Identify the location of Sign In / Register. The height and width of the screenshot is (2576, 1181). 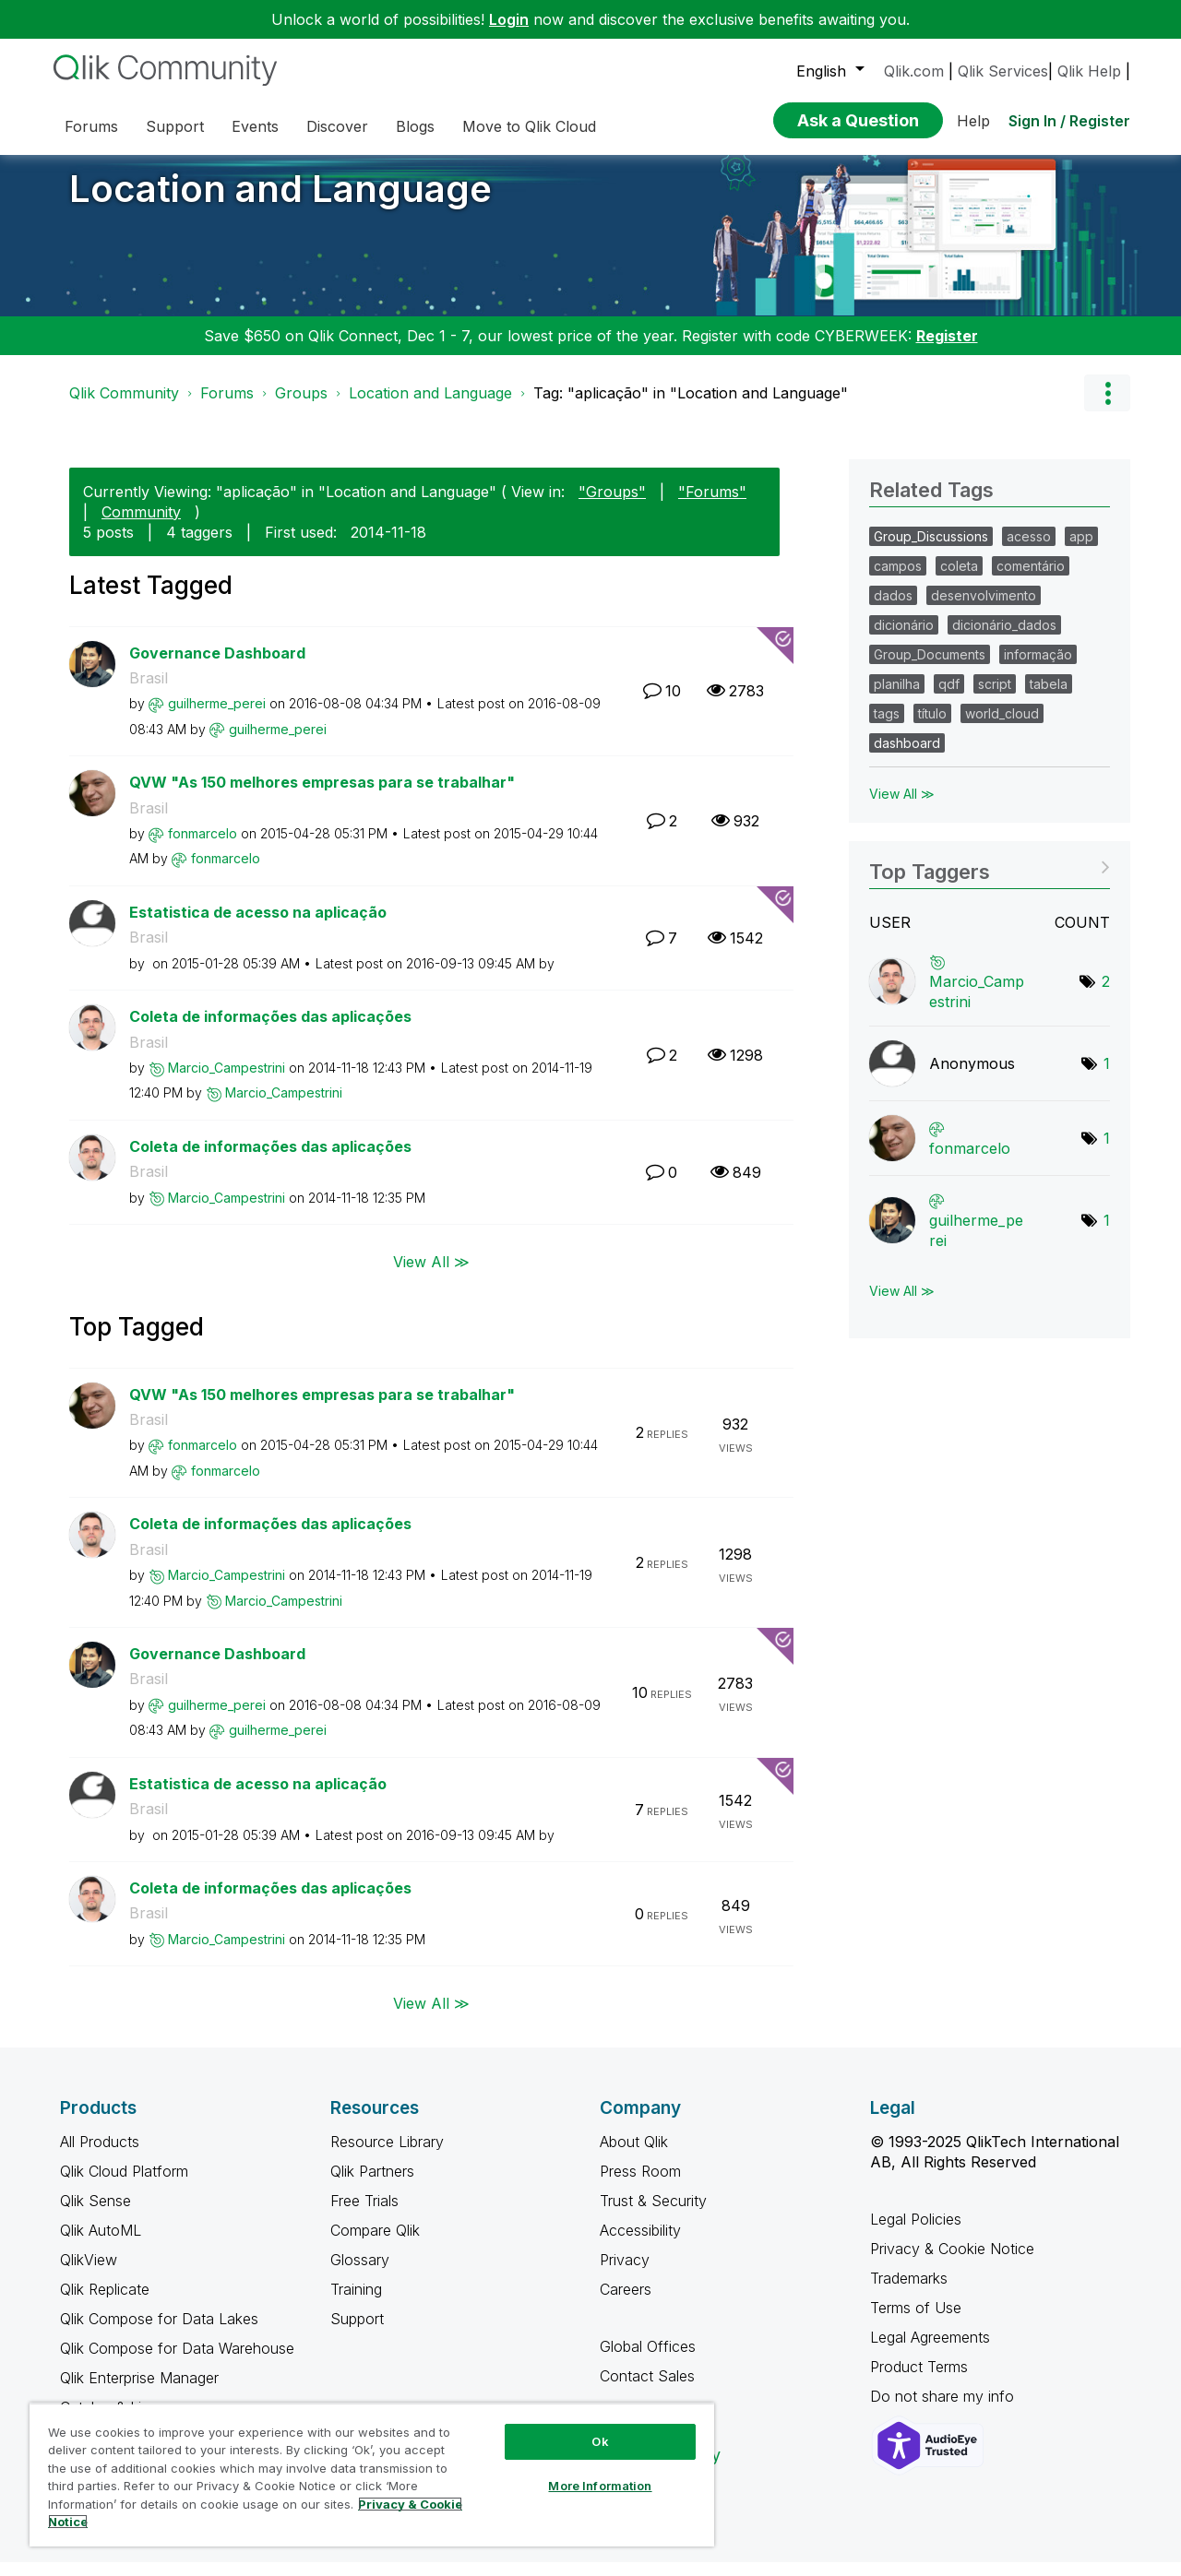
(1069, 121).